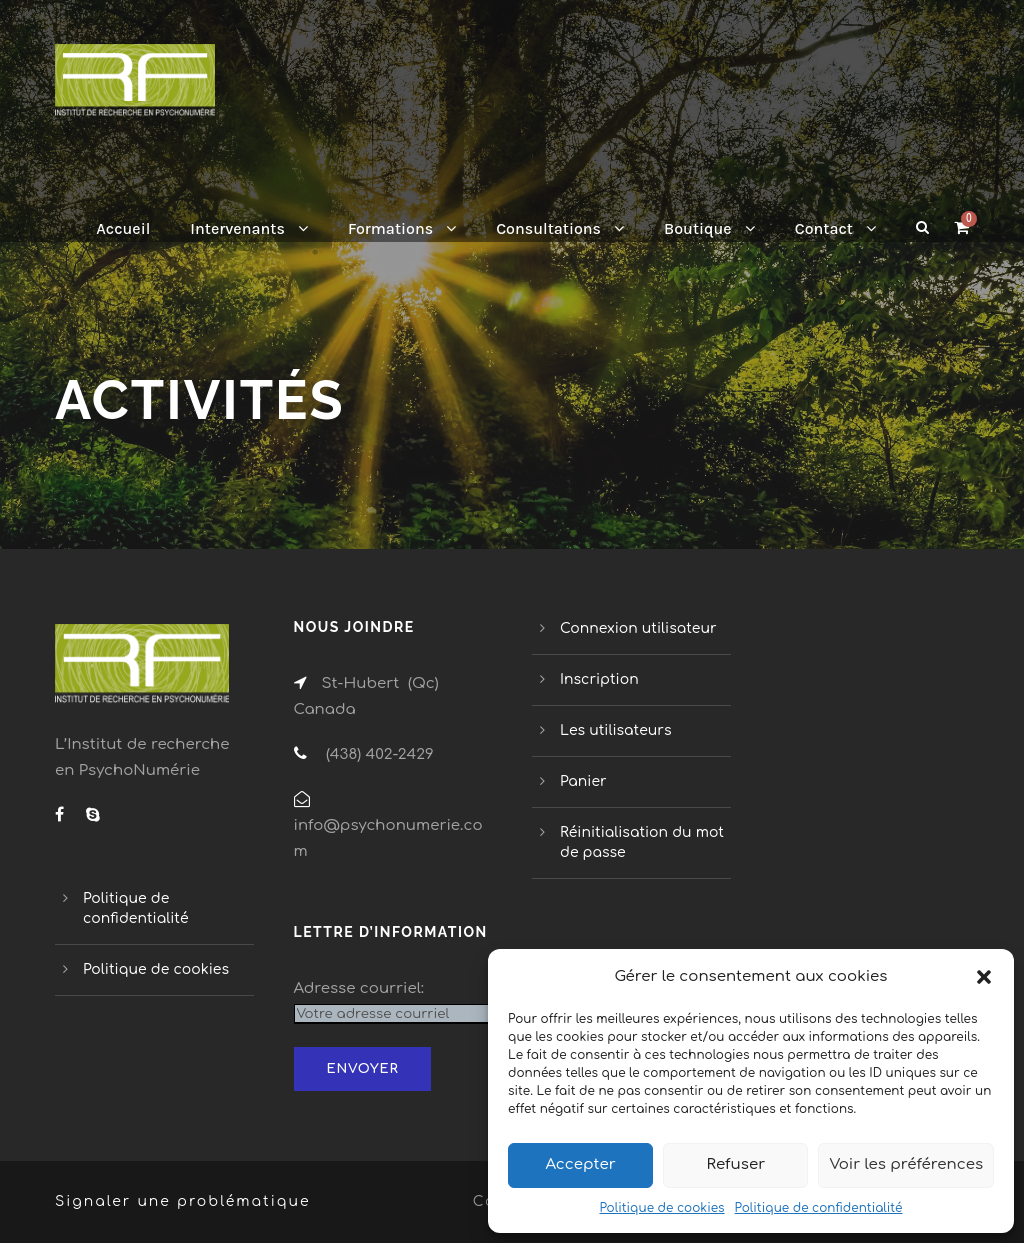 The height and width of the screenshot is (1243, 1024). I want to click on Accepter, so click(580, 1164).